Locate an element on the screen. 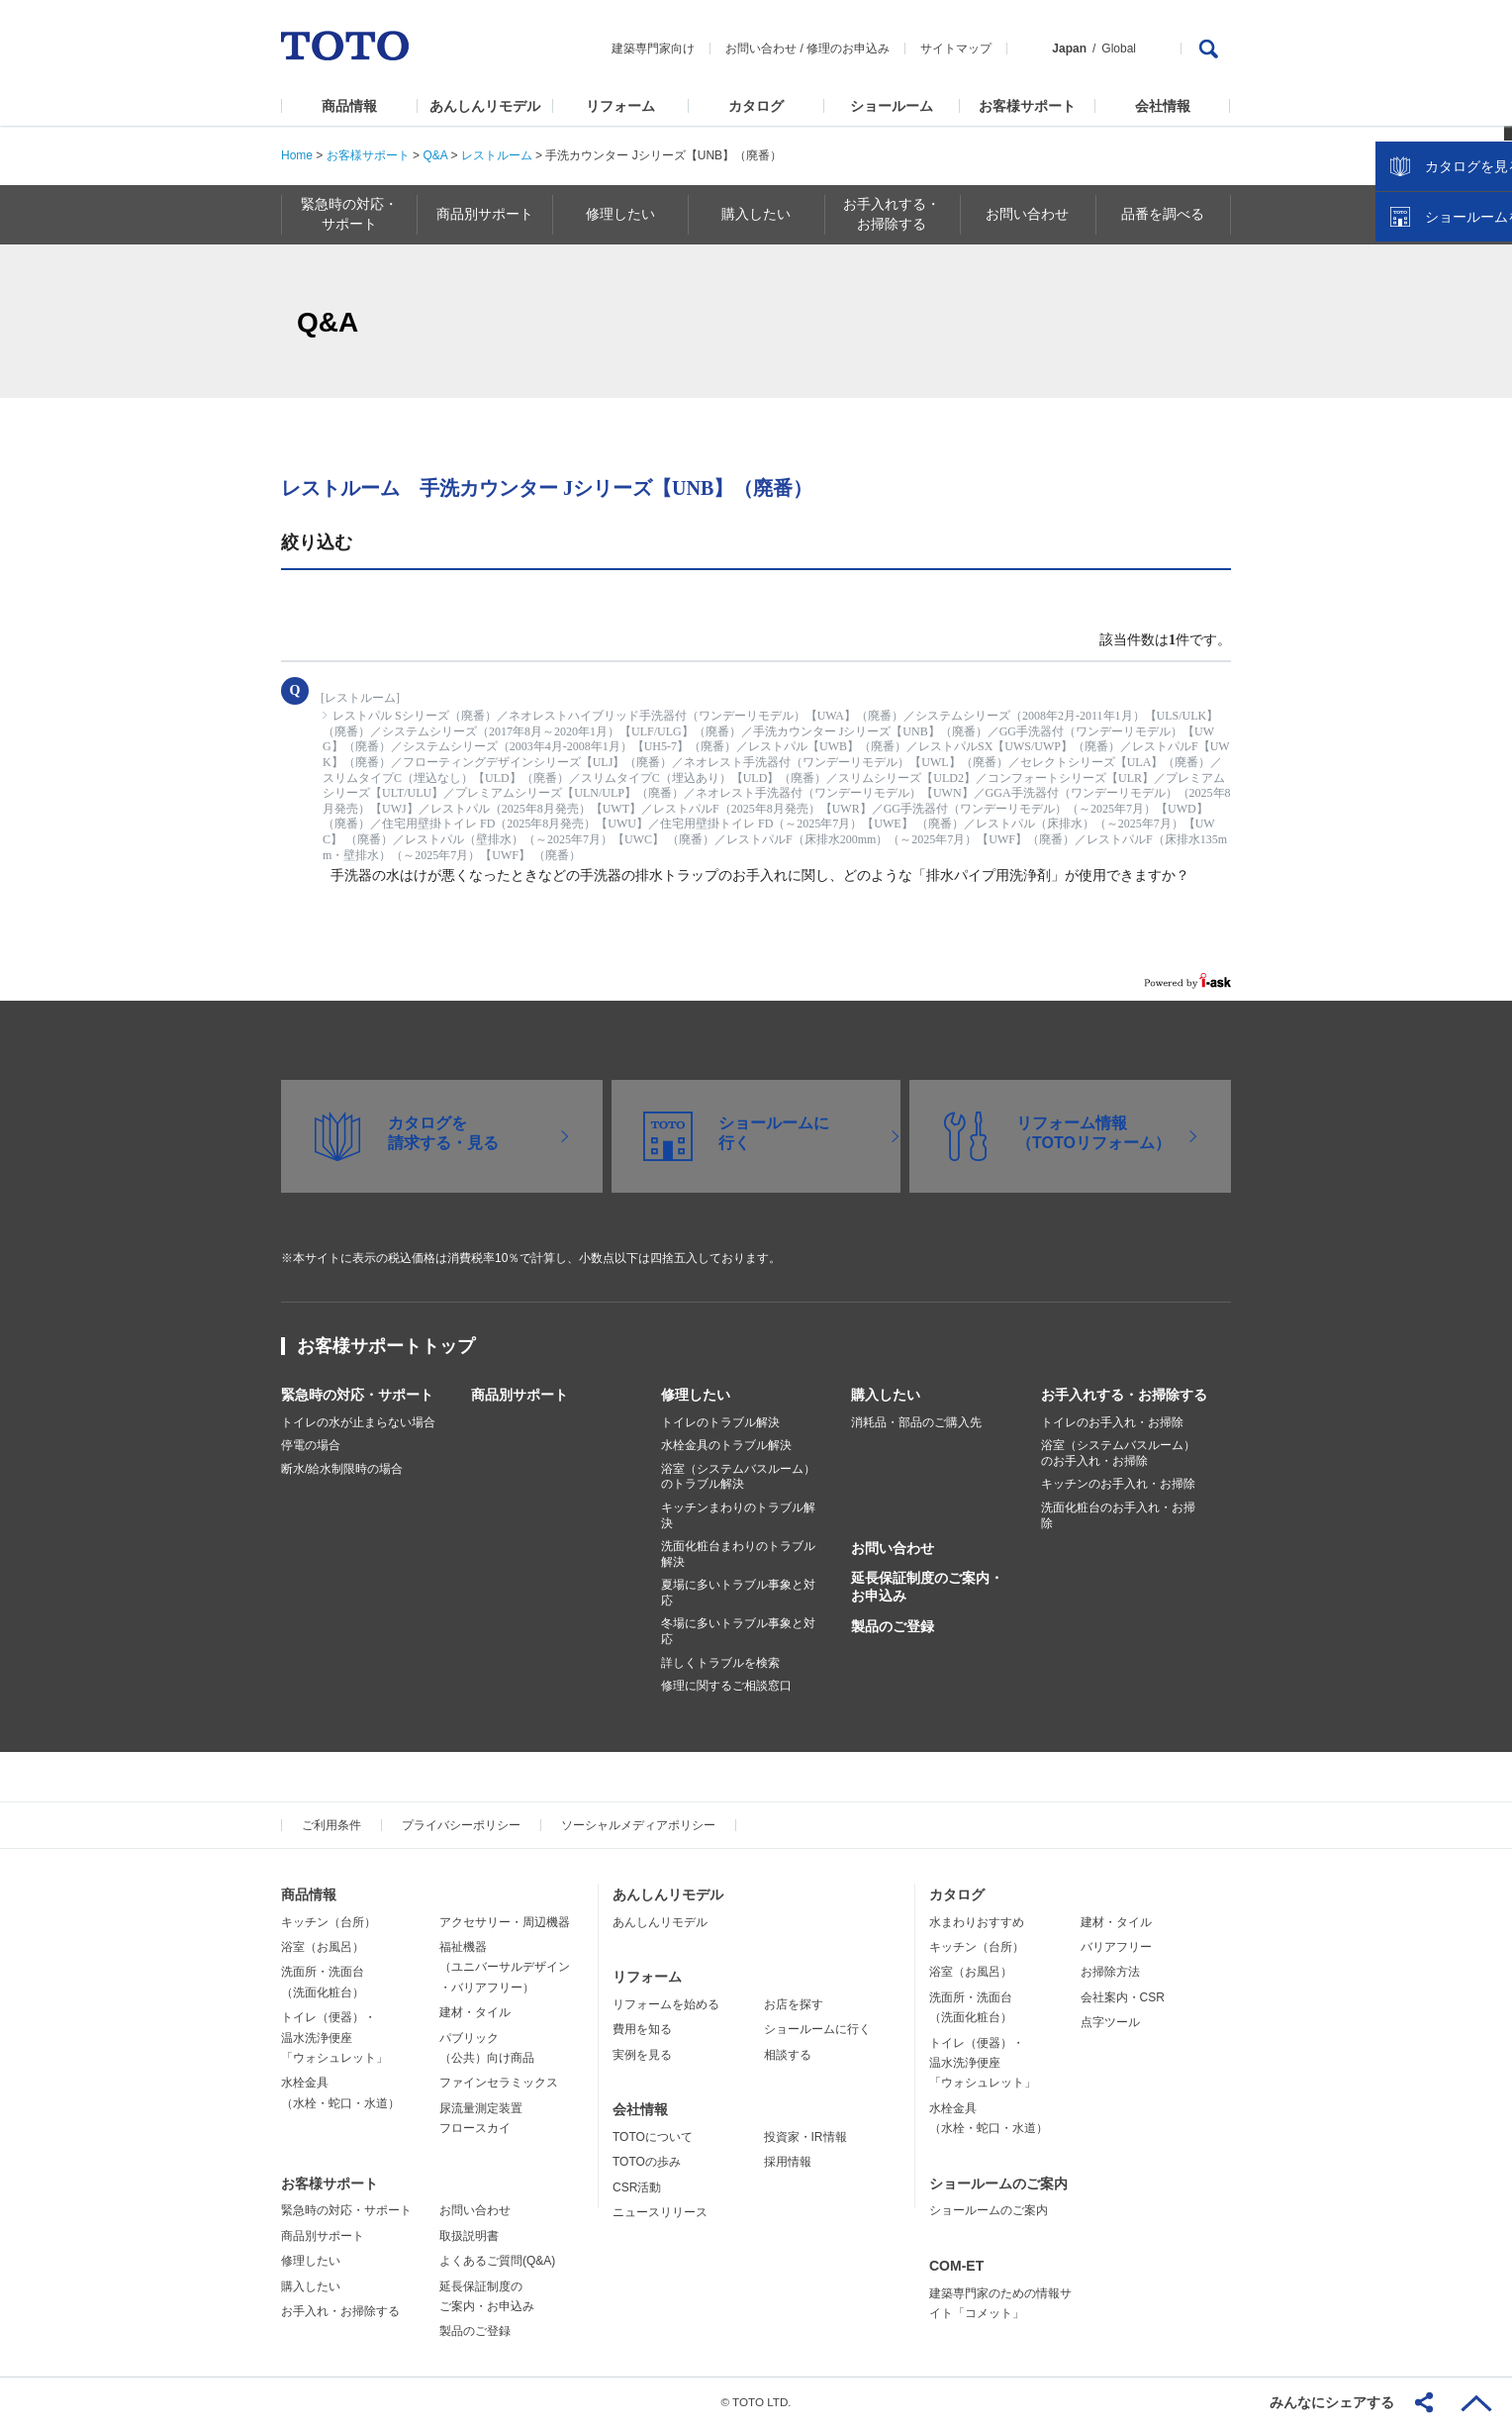  トイレ（便器）・温水洗浄便座「ウォシュレット」 is located at coordinates (334, 2037).